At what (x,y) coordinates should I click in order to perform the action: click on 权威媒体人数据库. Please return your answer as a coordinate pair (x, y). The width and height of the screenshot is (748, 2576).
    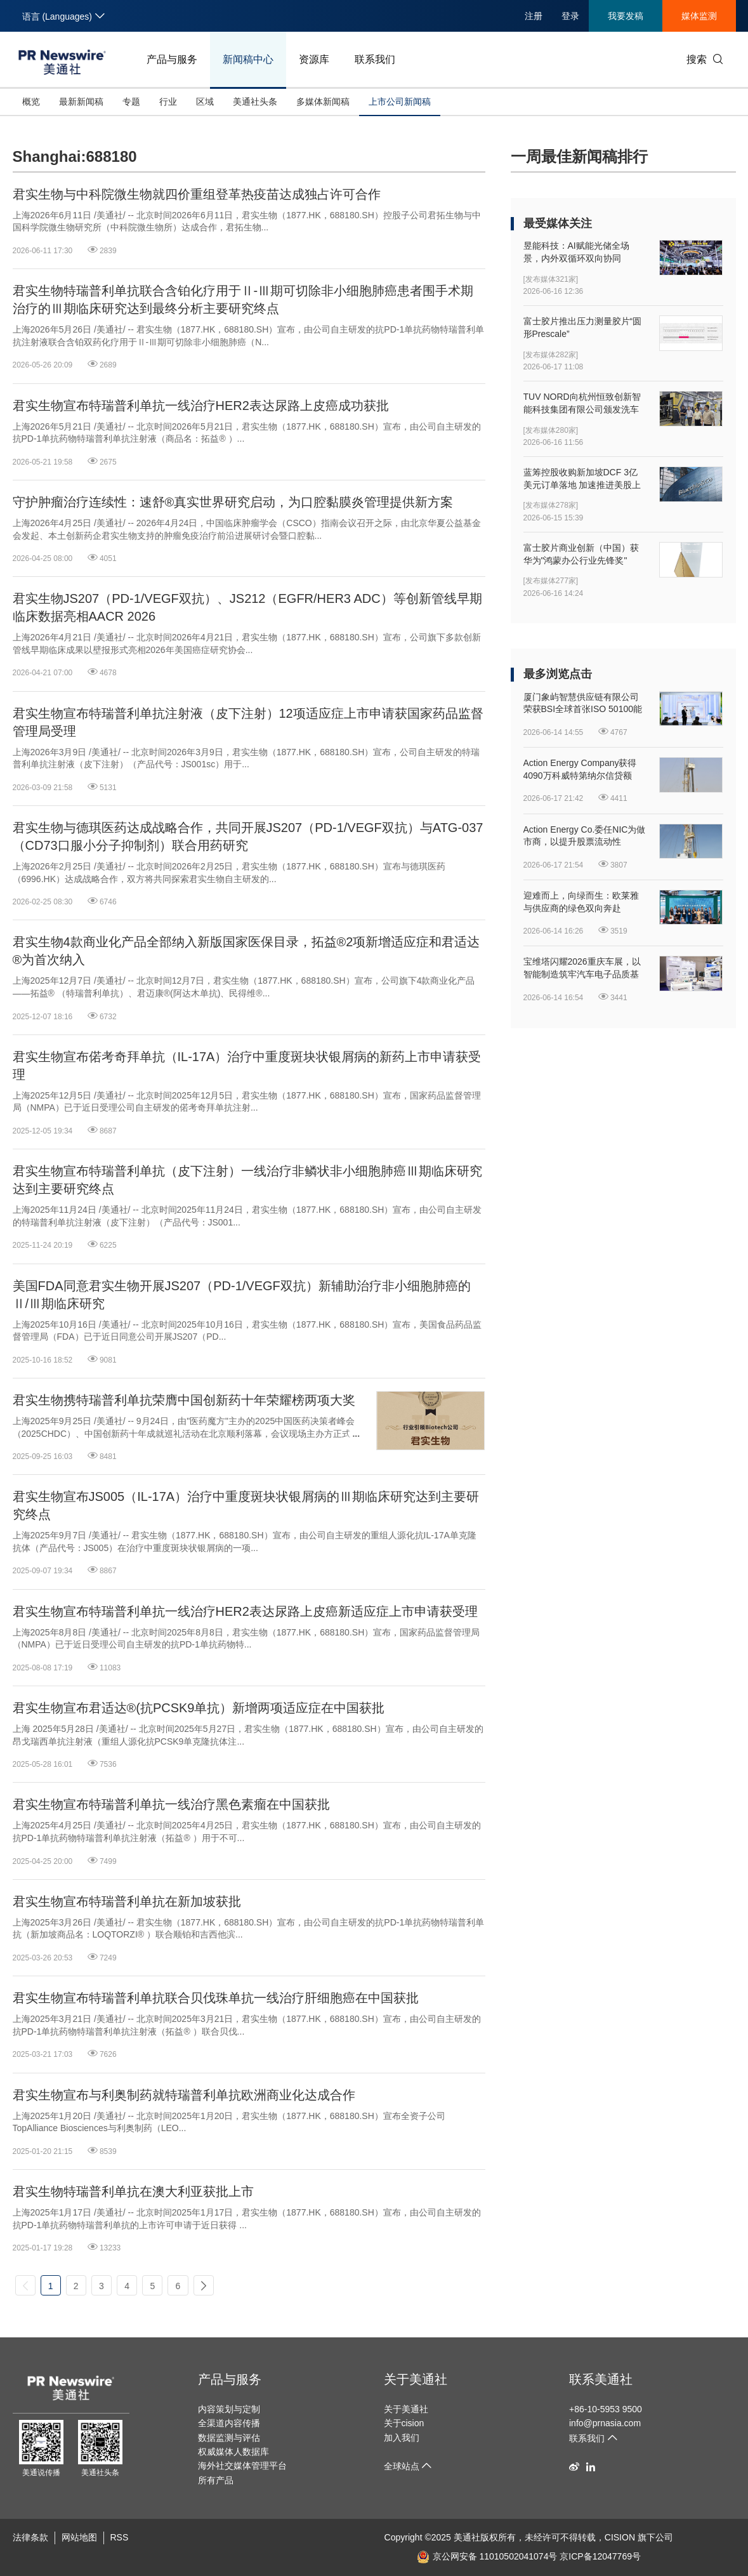
    Looking at the image, I should click on (233, 2452).